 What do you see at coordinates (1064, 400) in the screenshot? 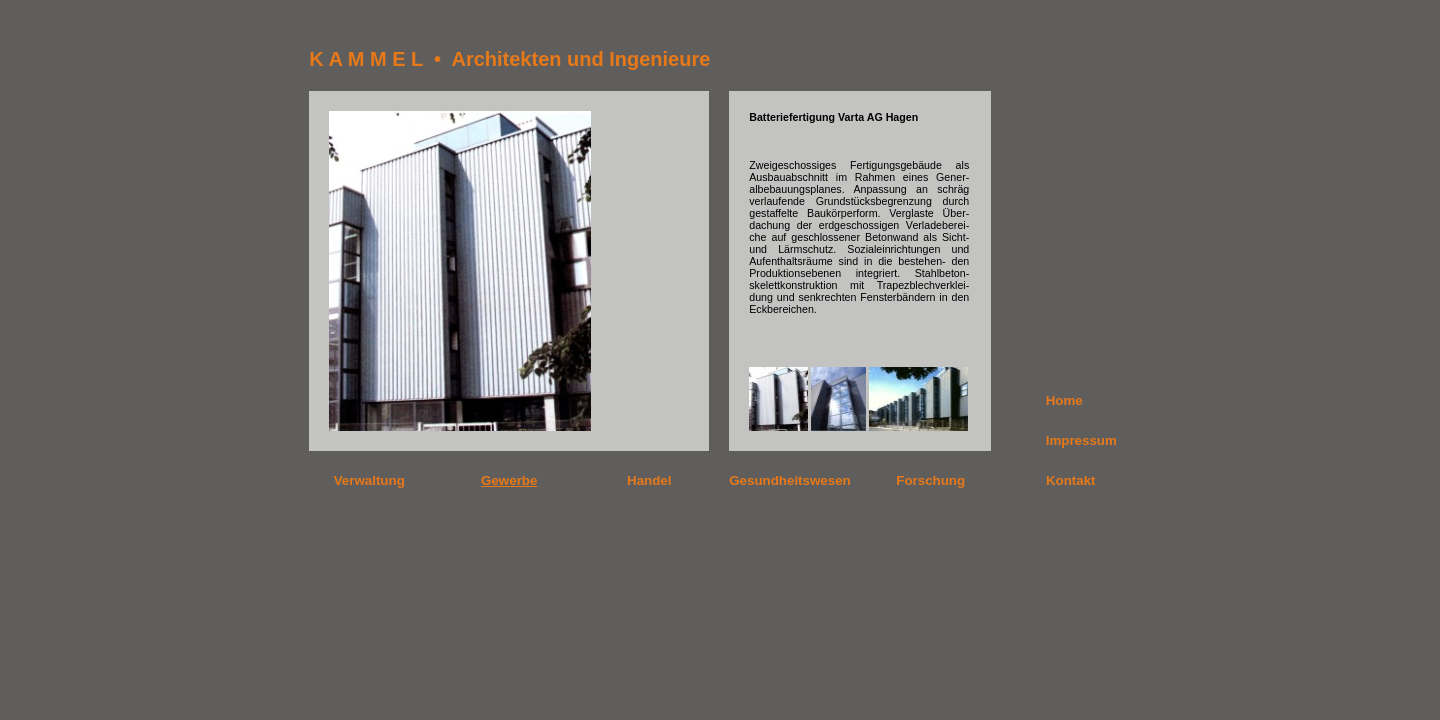
I see `Home` at bounding box center [1064, 400].